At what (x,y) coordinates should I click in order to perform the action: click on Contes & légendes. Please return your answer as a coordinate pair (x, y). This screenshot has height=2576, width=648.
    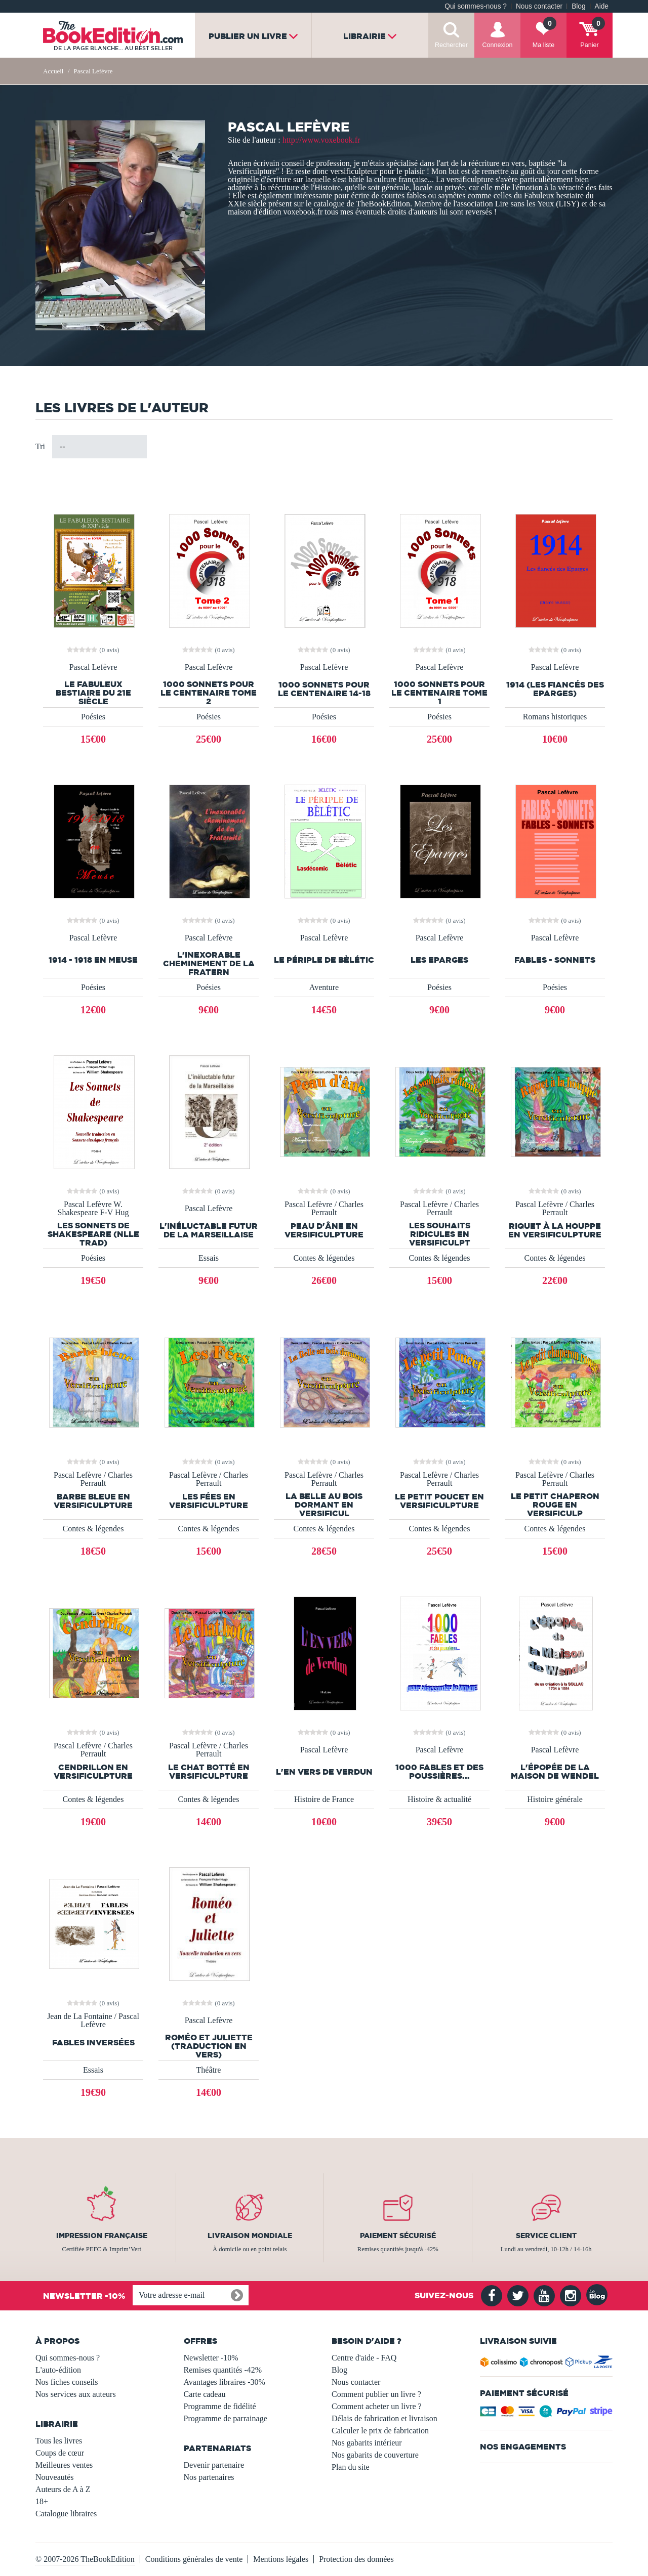
    Looking at the image, I should click on (324, 1258).